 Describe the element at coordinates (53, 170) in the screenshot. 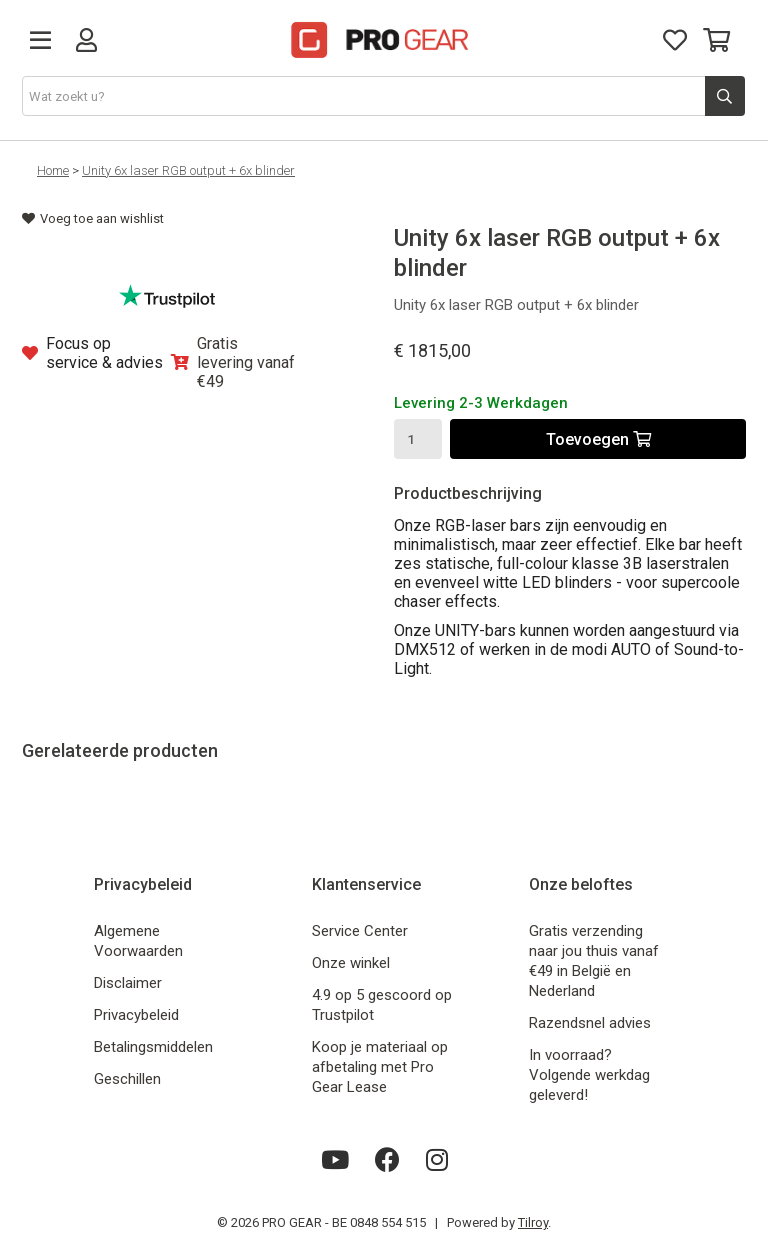

I see `Home` at that location.